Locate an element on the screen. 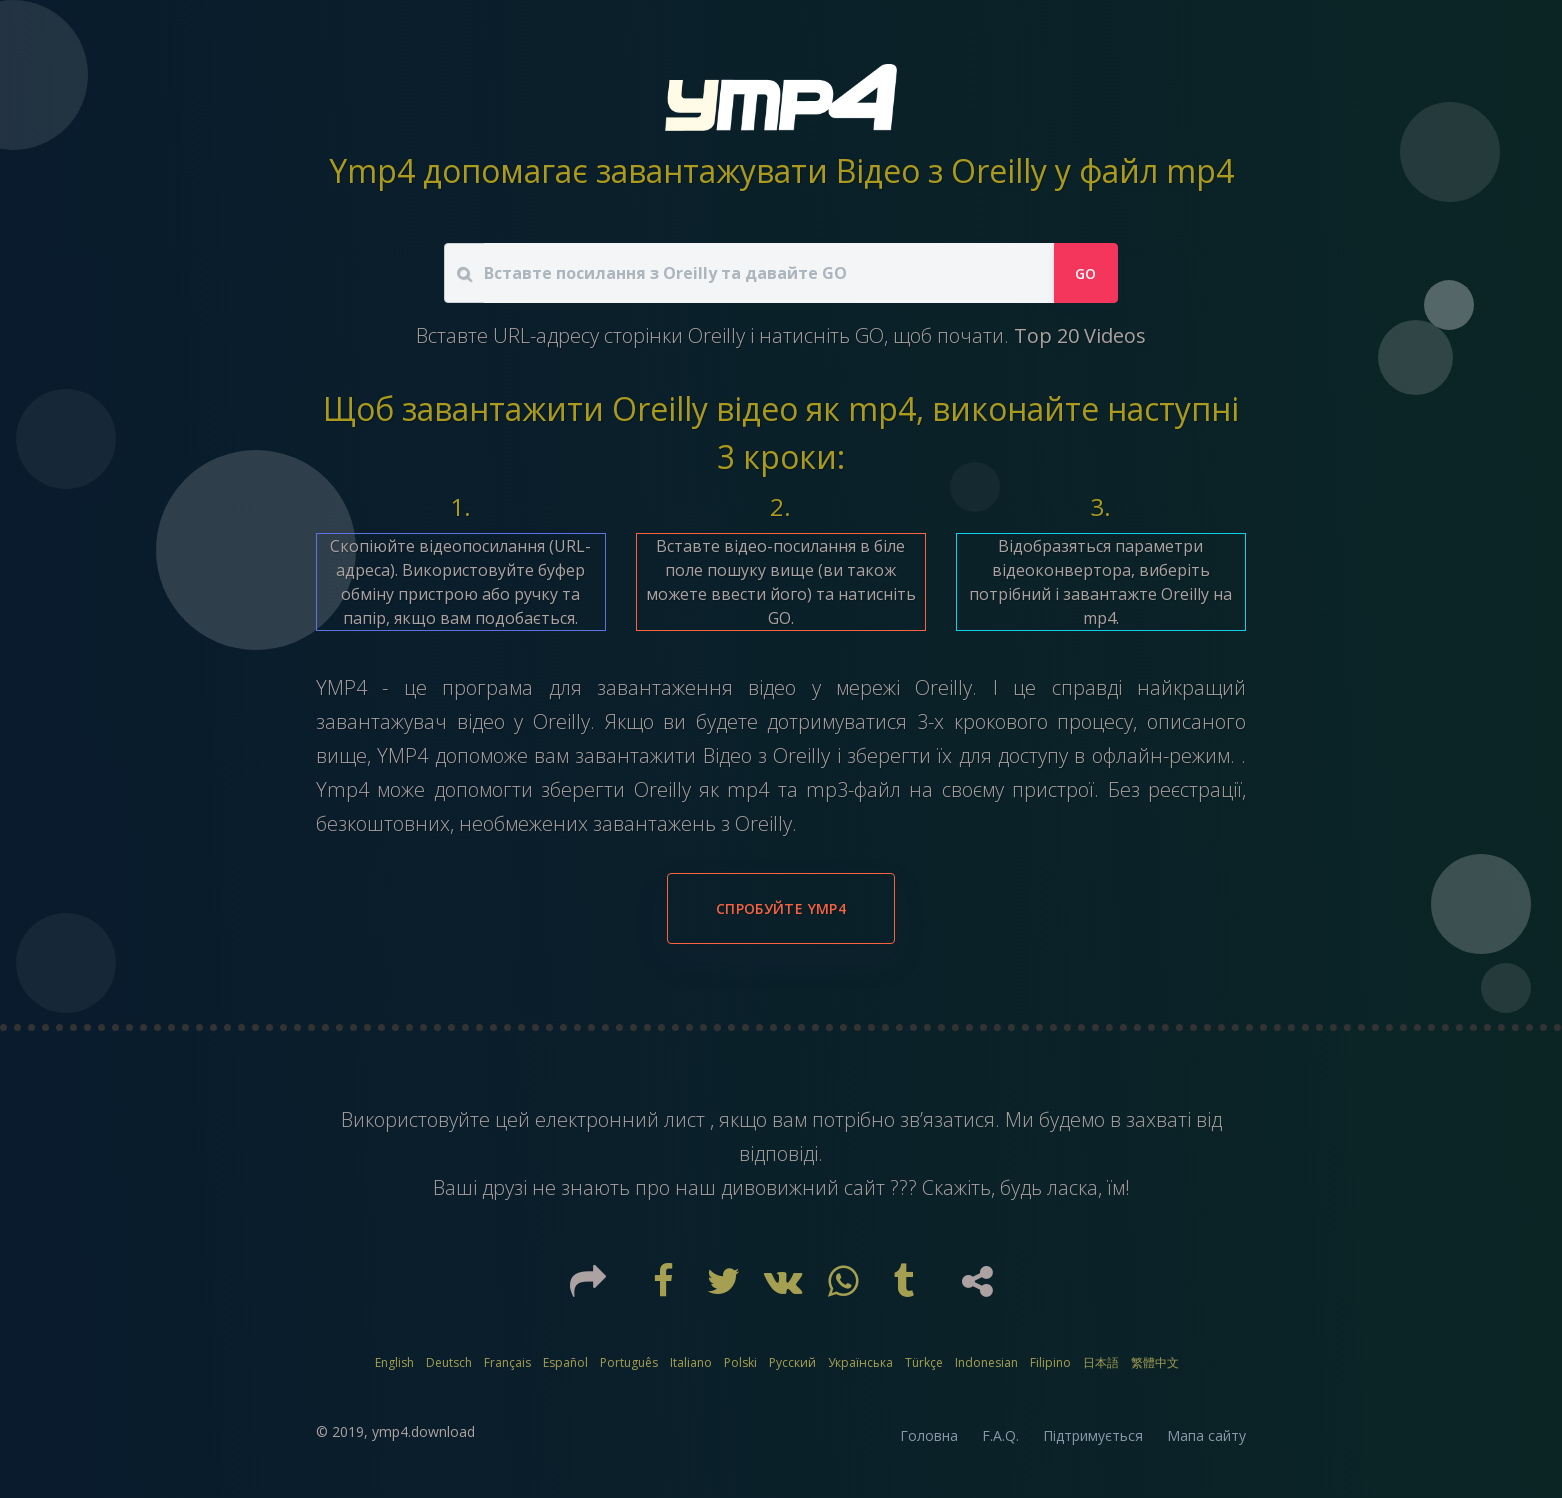 The image size is (1562, 1498). Türkçe is located at coordinates (924, 1362).